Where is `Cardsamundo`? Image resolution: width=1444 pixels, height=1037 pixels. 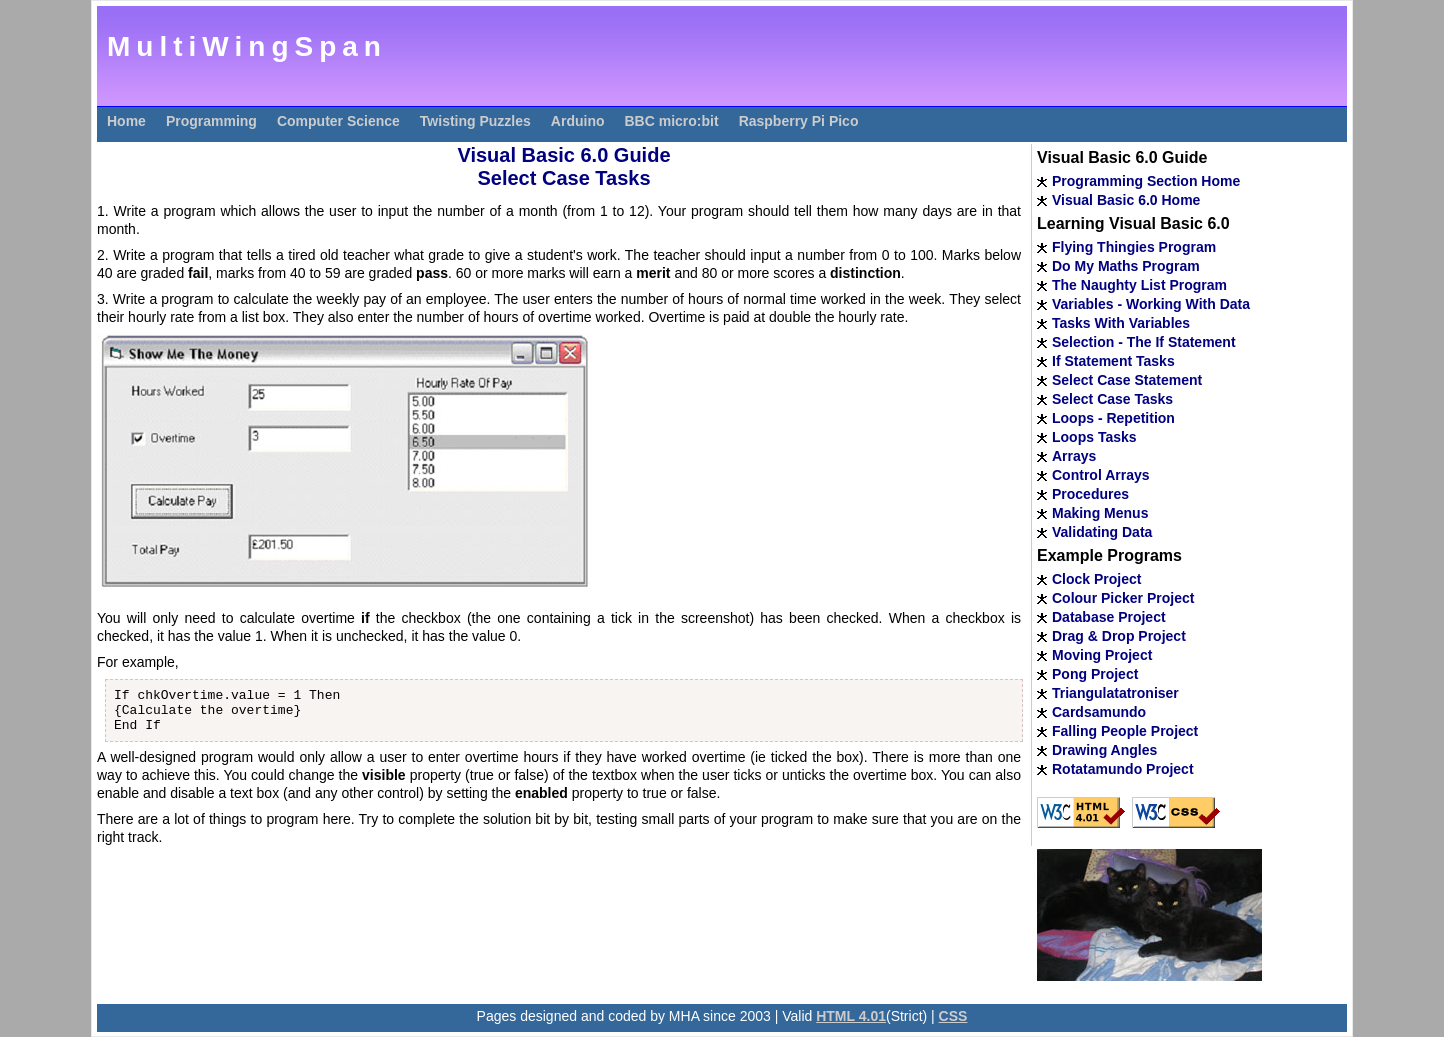
Cardsamundo is located at coordinates (1099, 712).